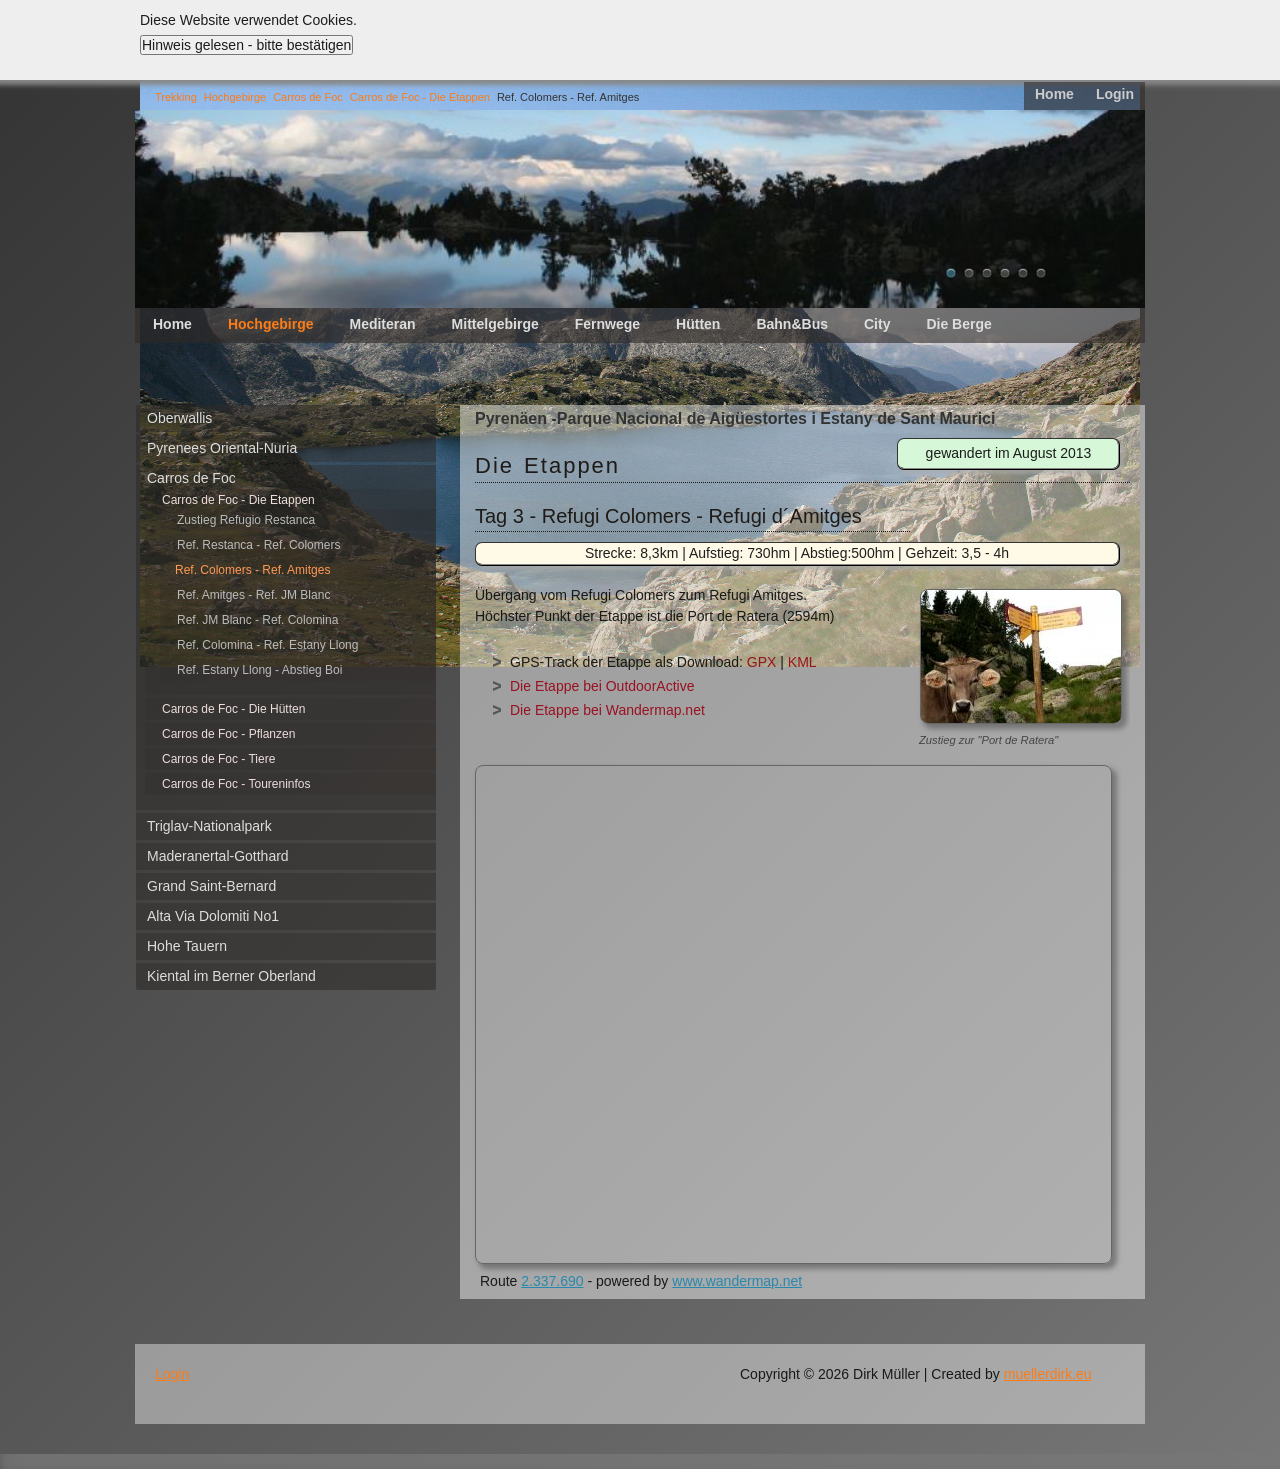 The image size is (1280, 1469). What do you see at coordinates (258, 545) in the screenshot?
I see `Ref. Restanca - Ref. Colomers` at bounding box center [258, 545].